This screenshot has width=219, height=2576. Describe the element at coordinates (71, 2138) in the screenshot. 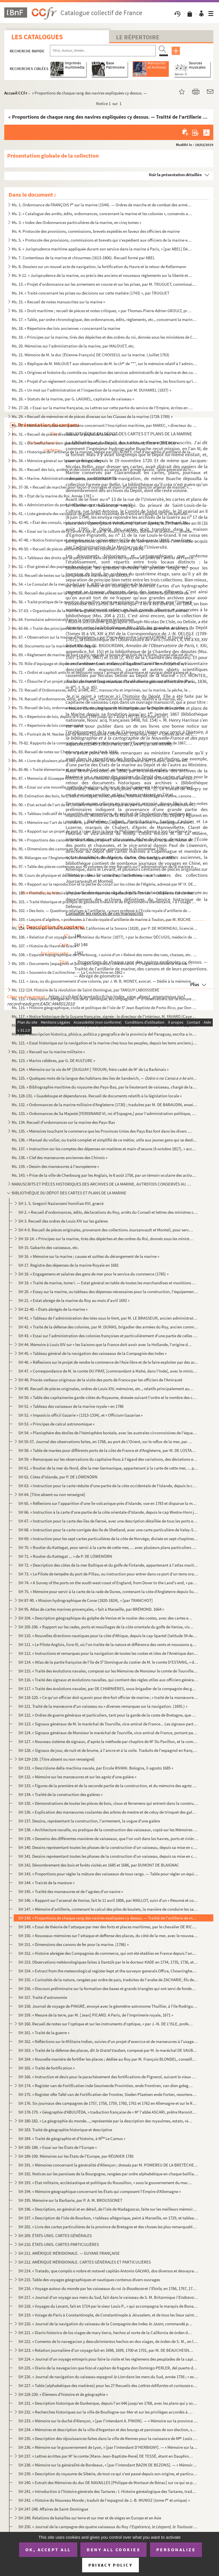

I see `SH 184. « Traité de géographie et d'histoire, à M Le Camus »` at that location.